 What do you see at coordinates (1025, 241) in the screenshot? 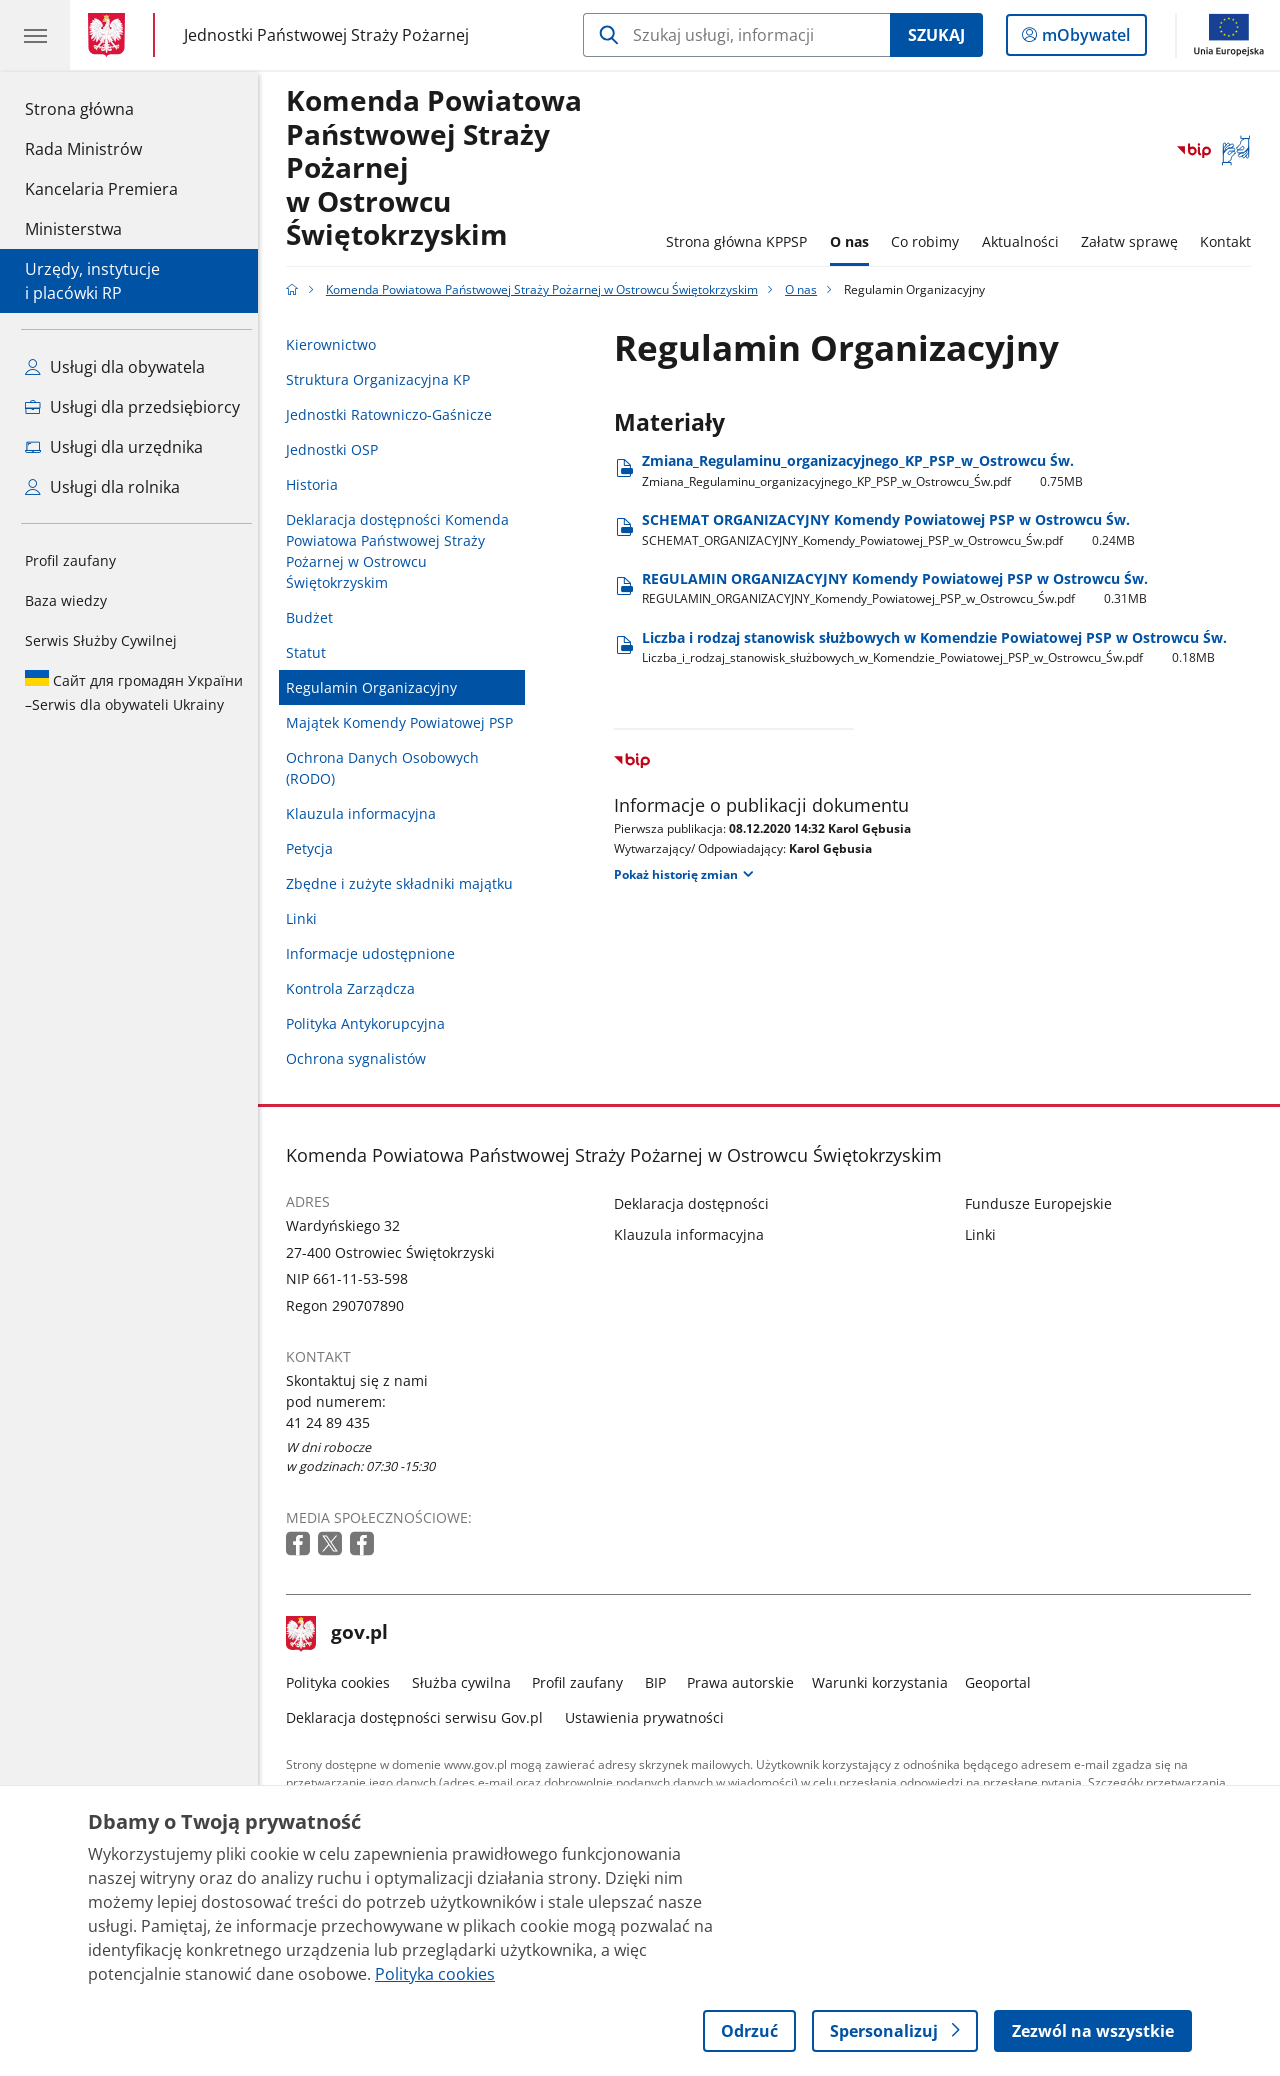
I see `Aktualności` at bounding box center [1025, 241].